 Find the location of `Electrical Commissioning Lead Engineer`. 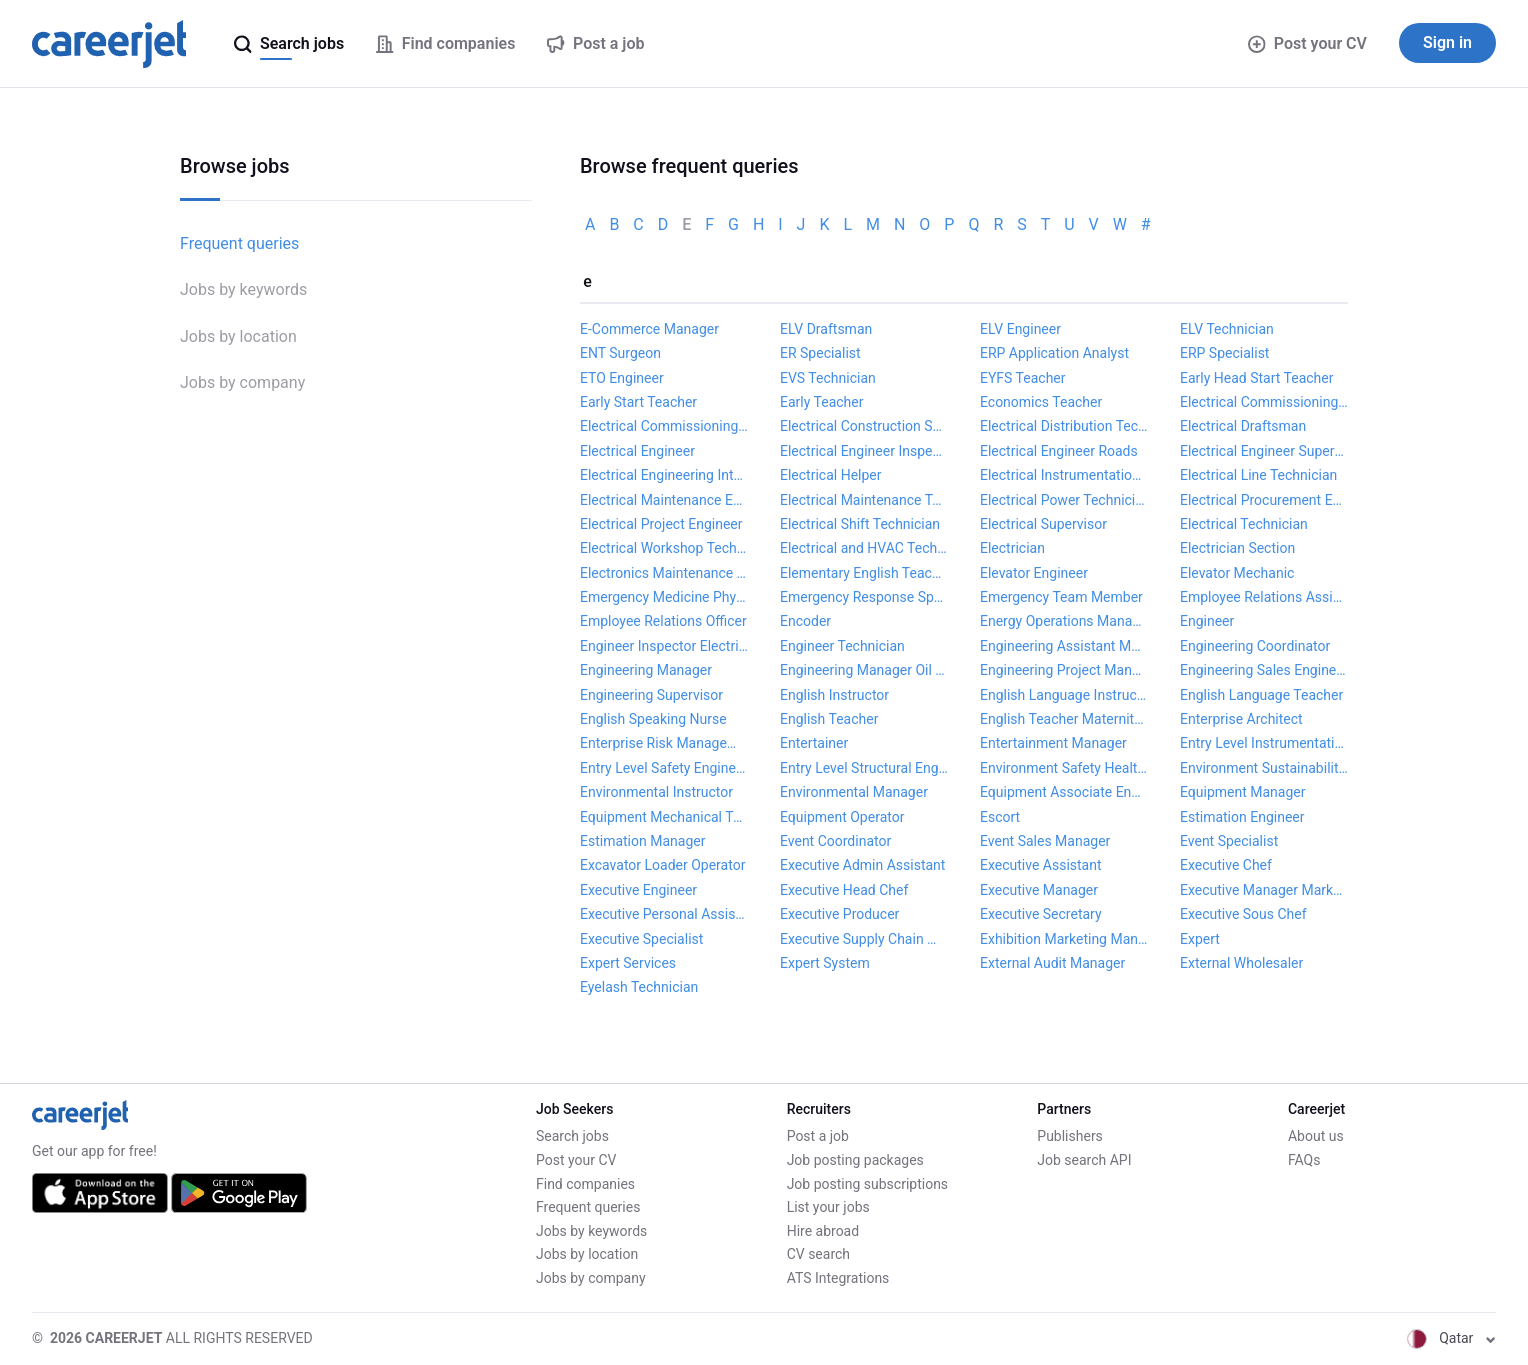

Electrical Commissioning Lead Engineer is located at coordinates (1264, 402).